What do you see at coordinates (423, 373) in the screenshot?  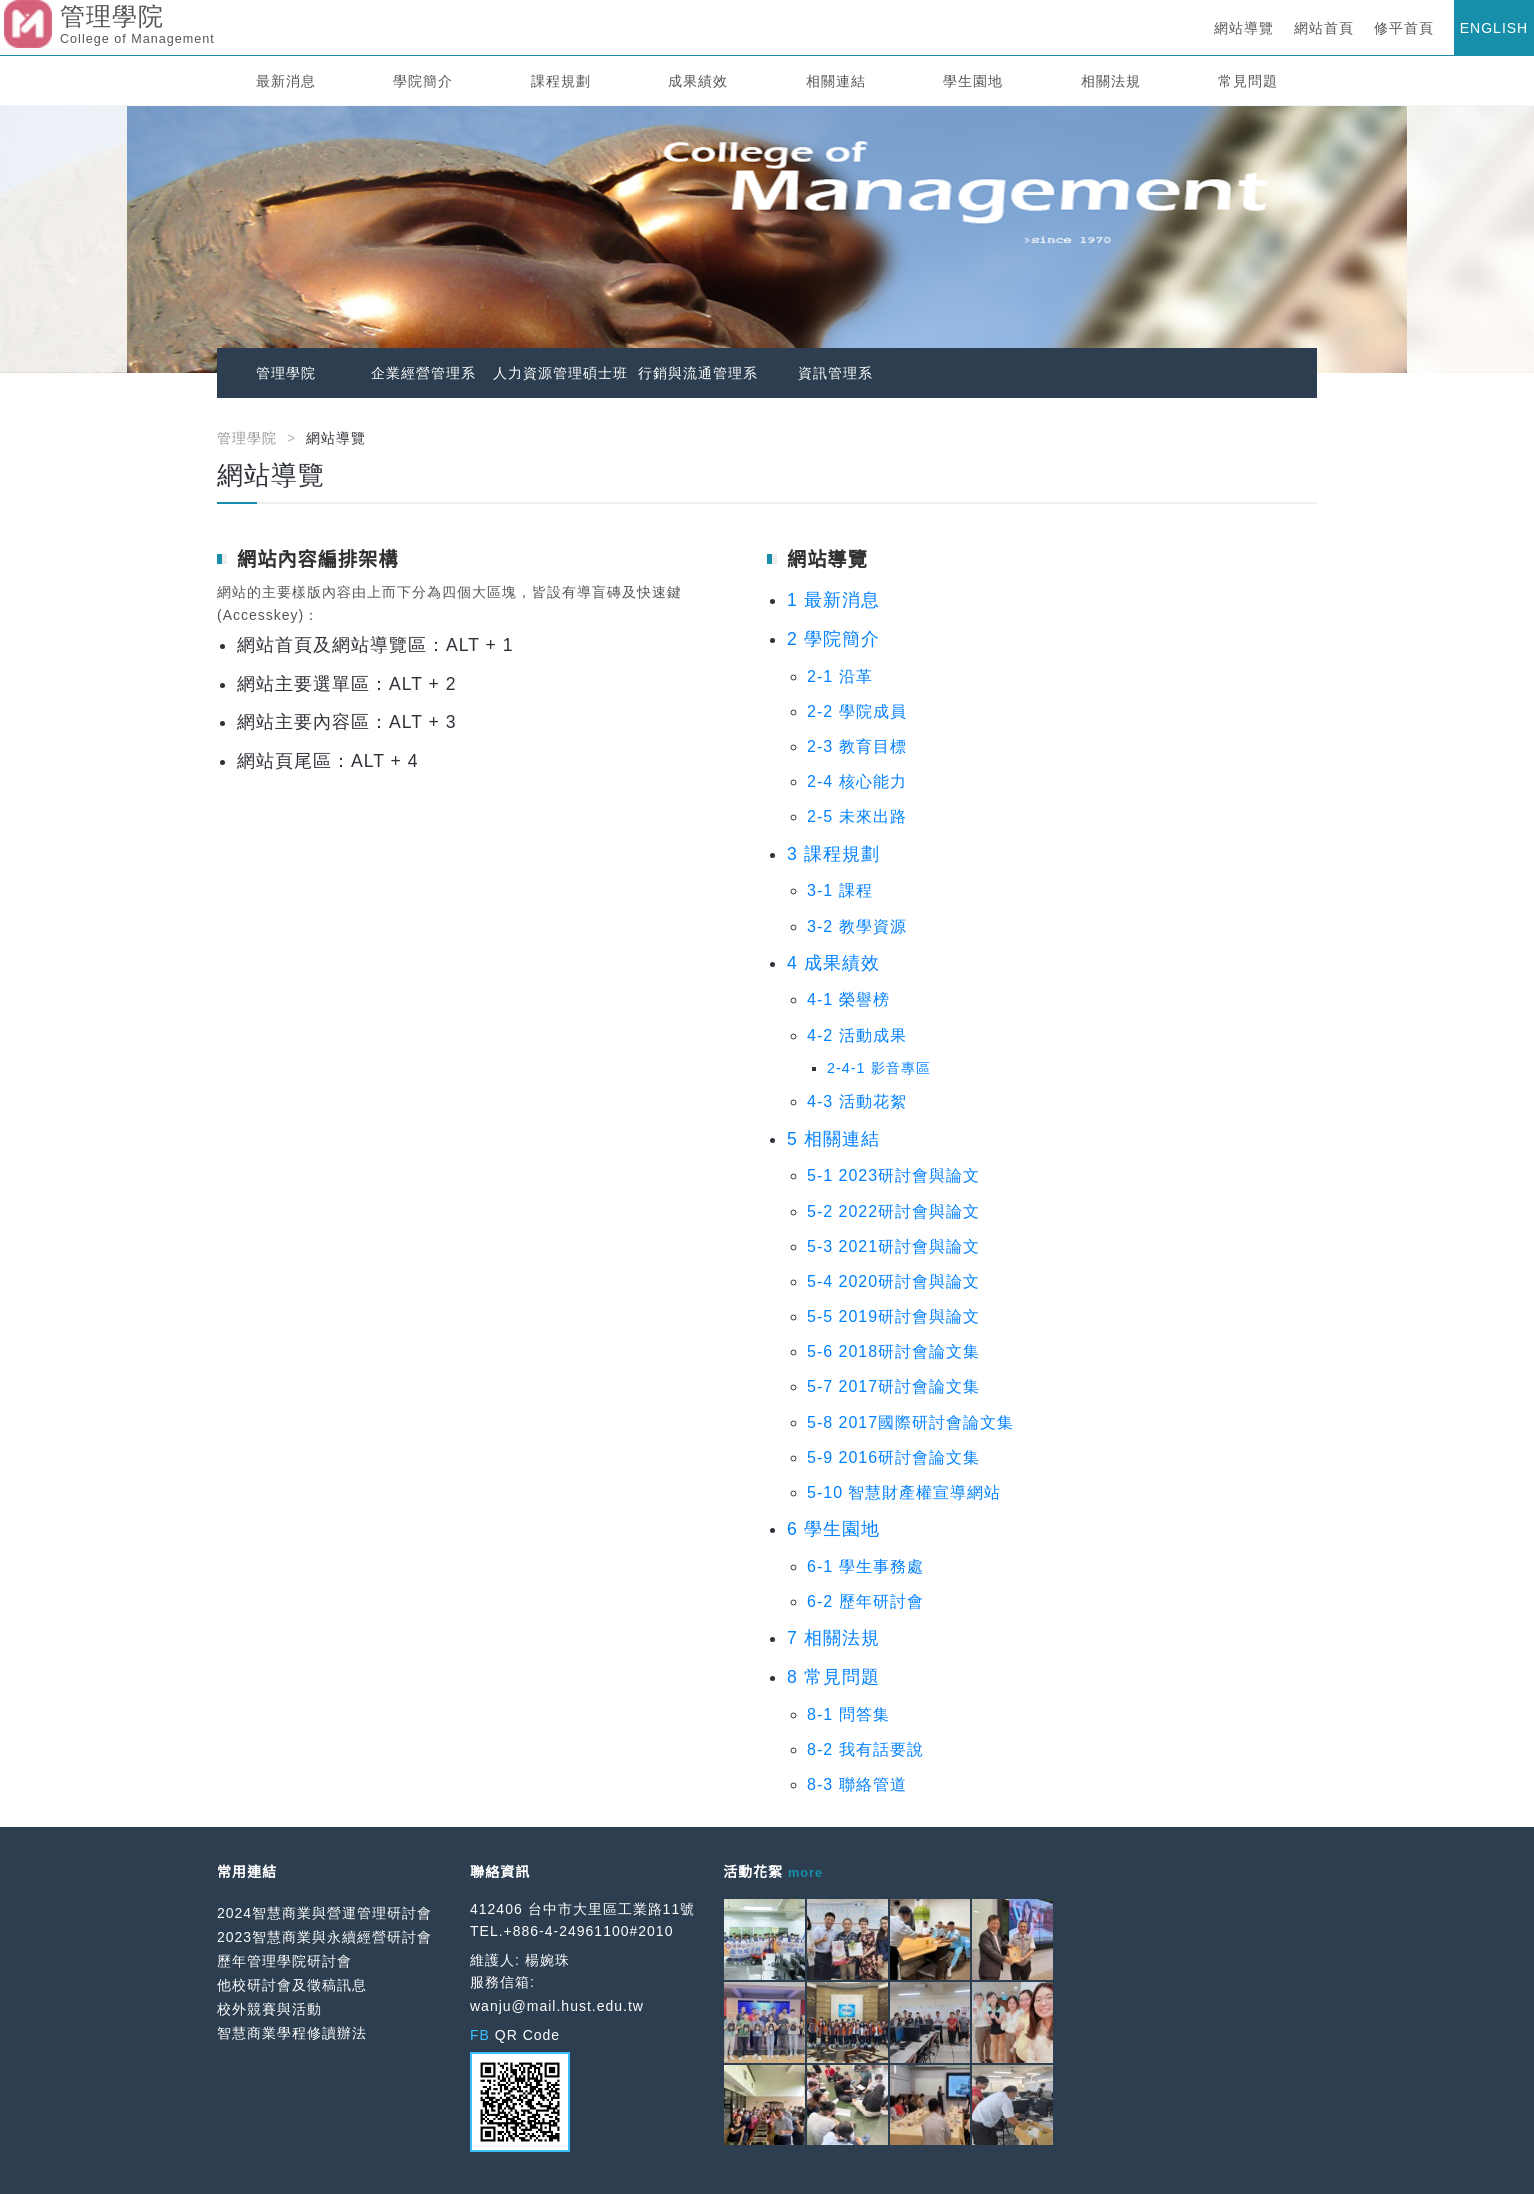 I see `企業經營管理系` at bounding box center [423, 373].